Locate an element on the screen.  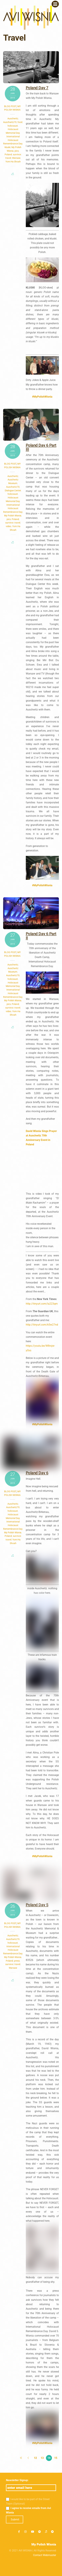
Auschwitz70 is located at coordinates (10, 122).